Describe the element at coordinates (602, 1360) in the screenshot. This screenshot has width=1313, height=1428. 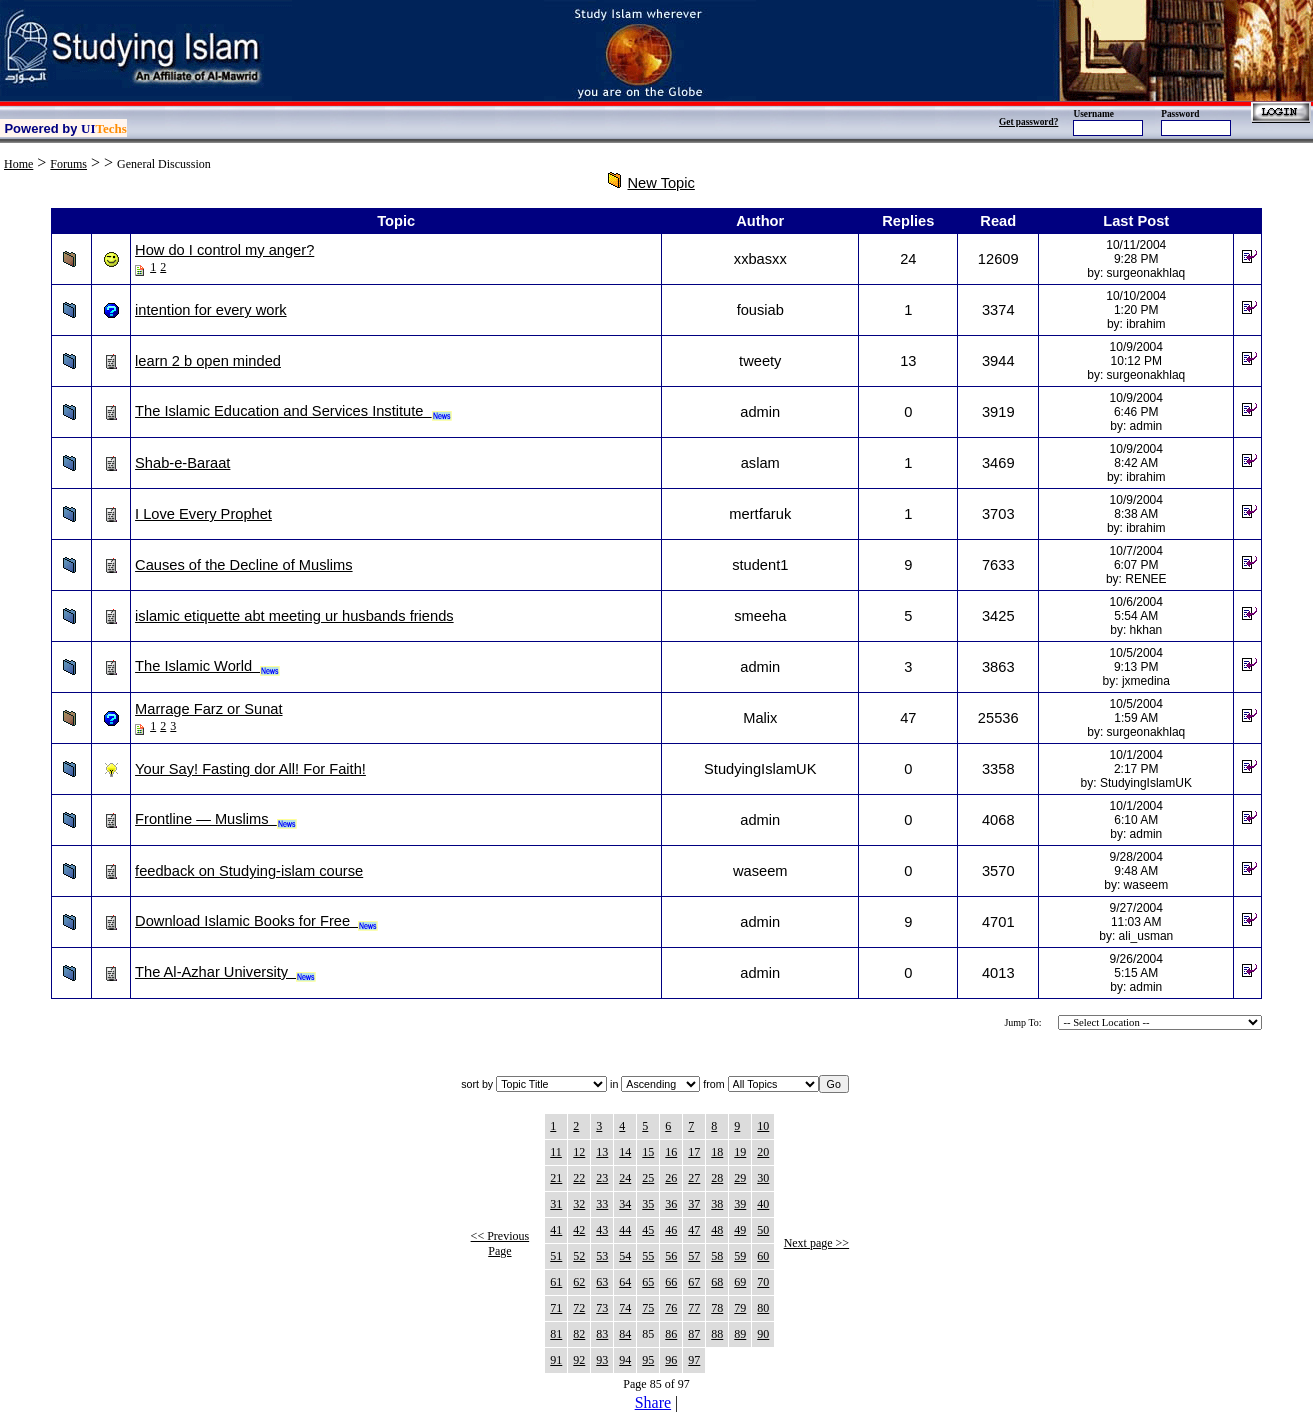
I see `93` at that location.